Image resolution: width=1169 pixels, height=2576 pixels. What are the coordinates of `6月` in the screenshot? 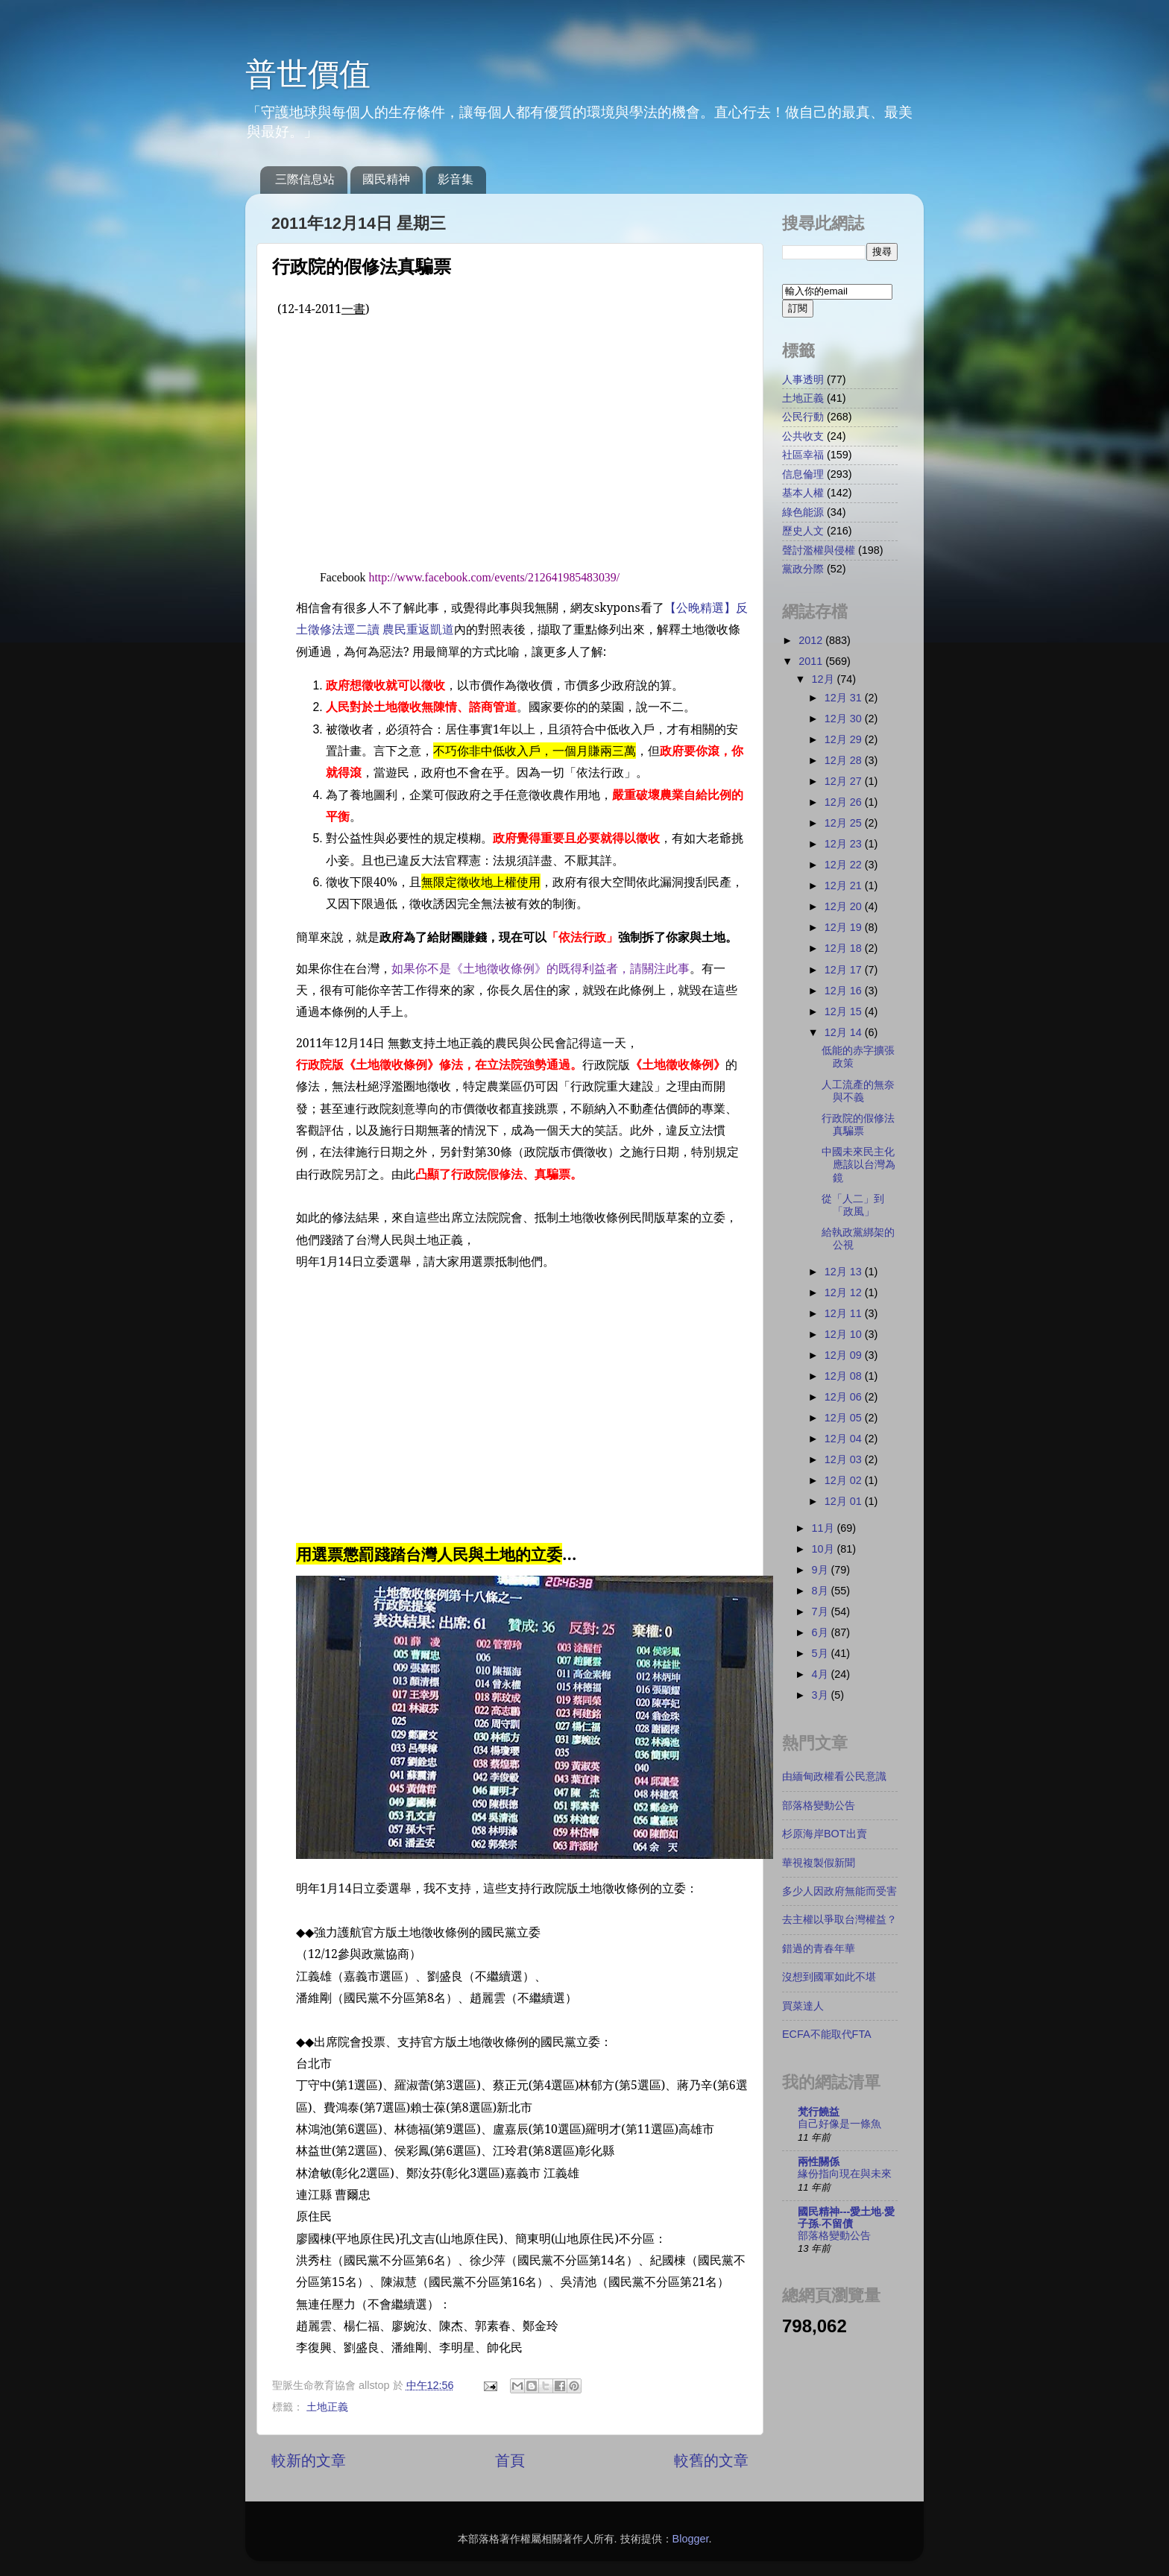 It's located at (821, 1632).